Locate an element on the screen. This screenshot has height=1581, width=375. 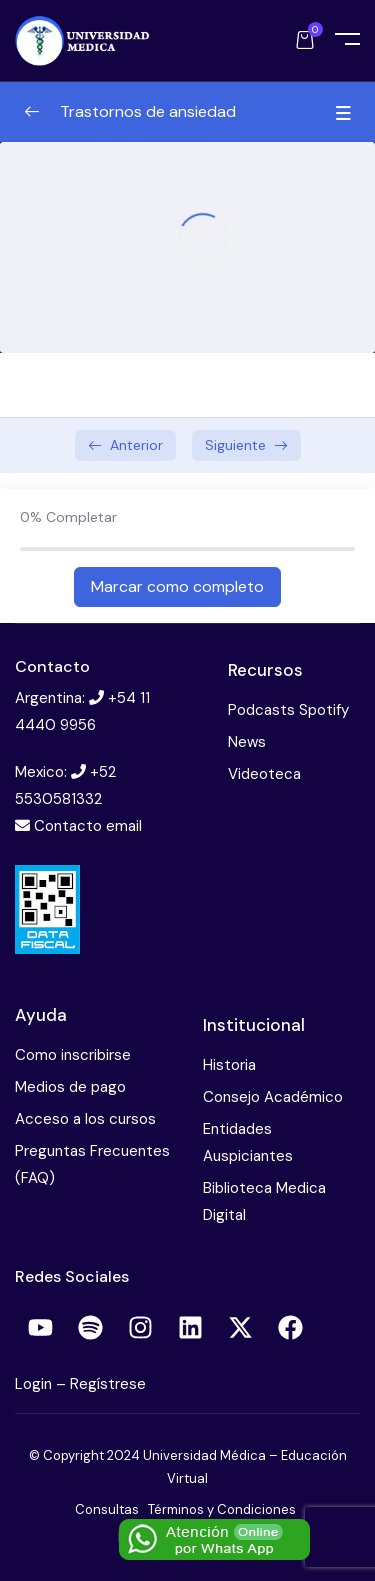
Contacto email is located at coordinates (88, 826).